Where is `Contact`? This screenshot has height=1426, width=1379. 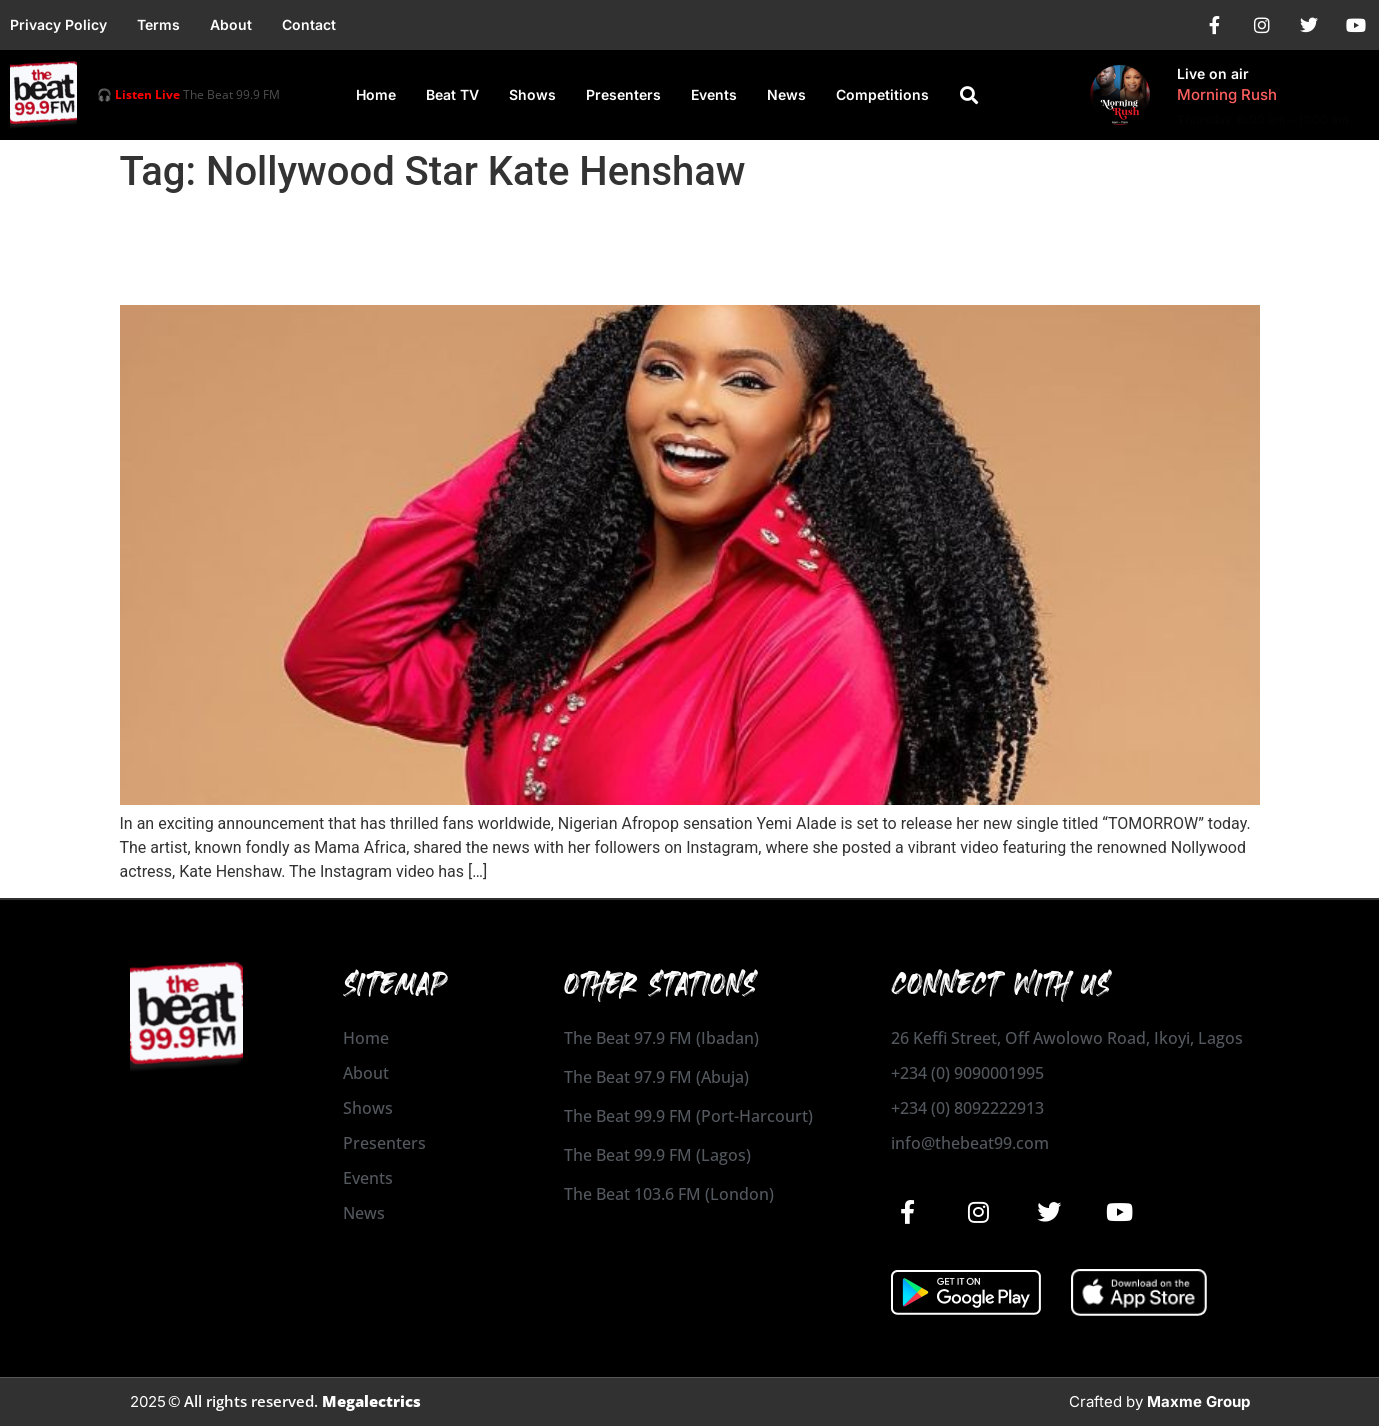 Contact is located at coordinates (309, 24).